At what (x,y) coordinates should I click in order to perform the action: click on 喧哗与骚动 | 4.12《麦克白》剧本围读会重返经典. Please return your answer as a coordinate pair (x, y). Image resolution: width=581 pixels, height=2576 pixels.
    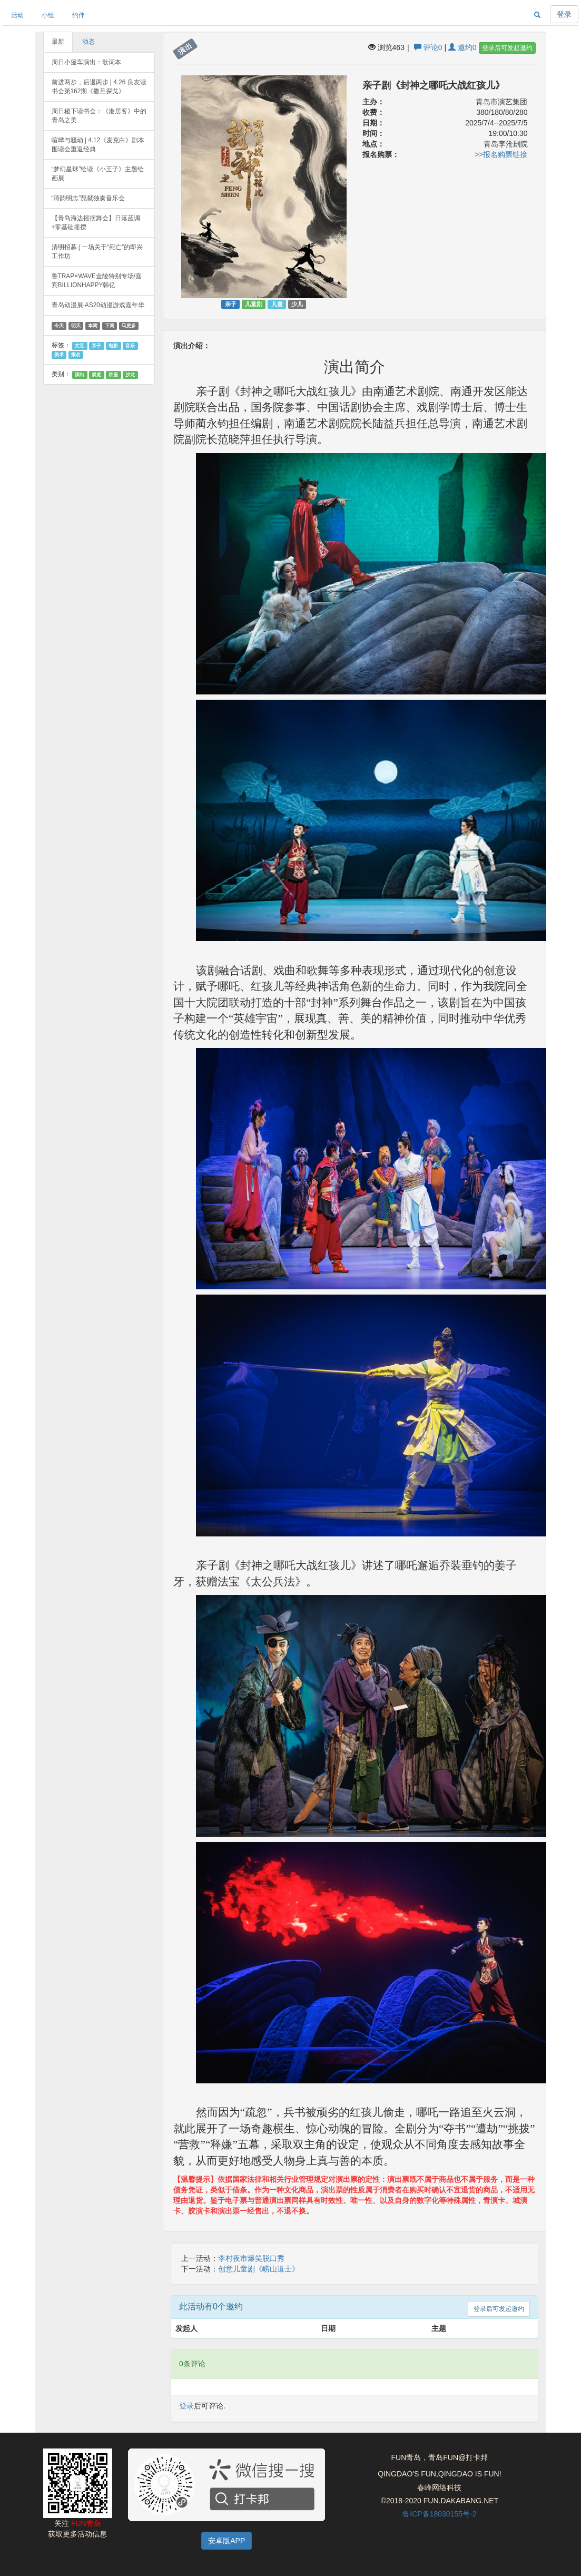
    Looking at the image, I should click on (98, 144).